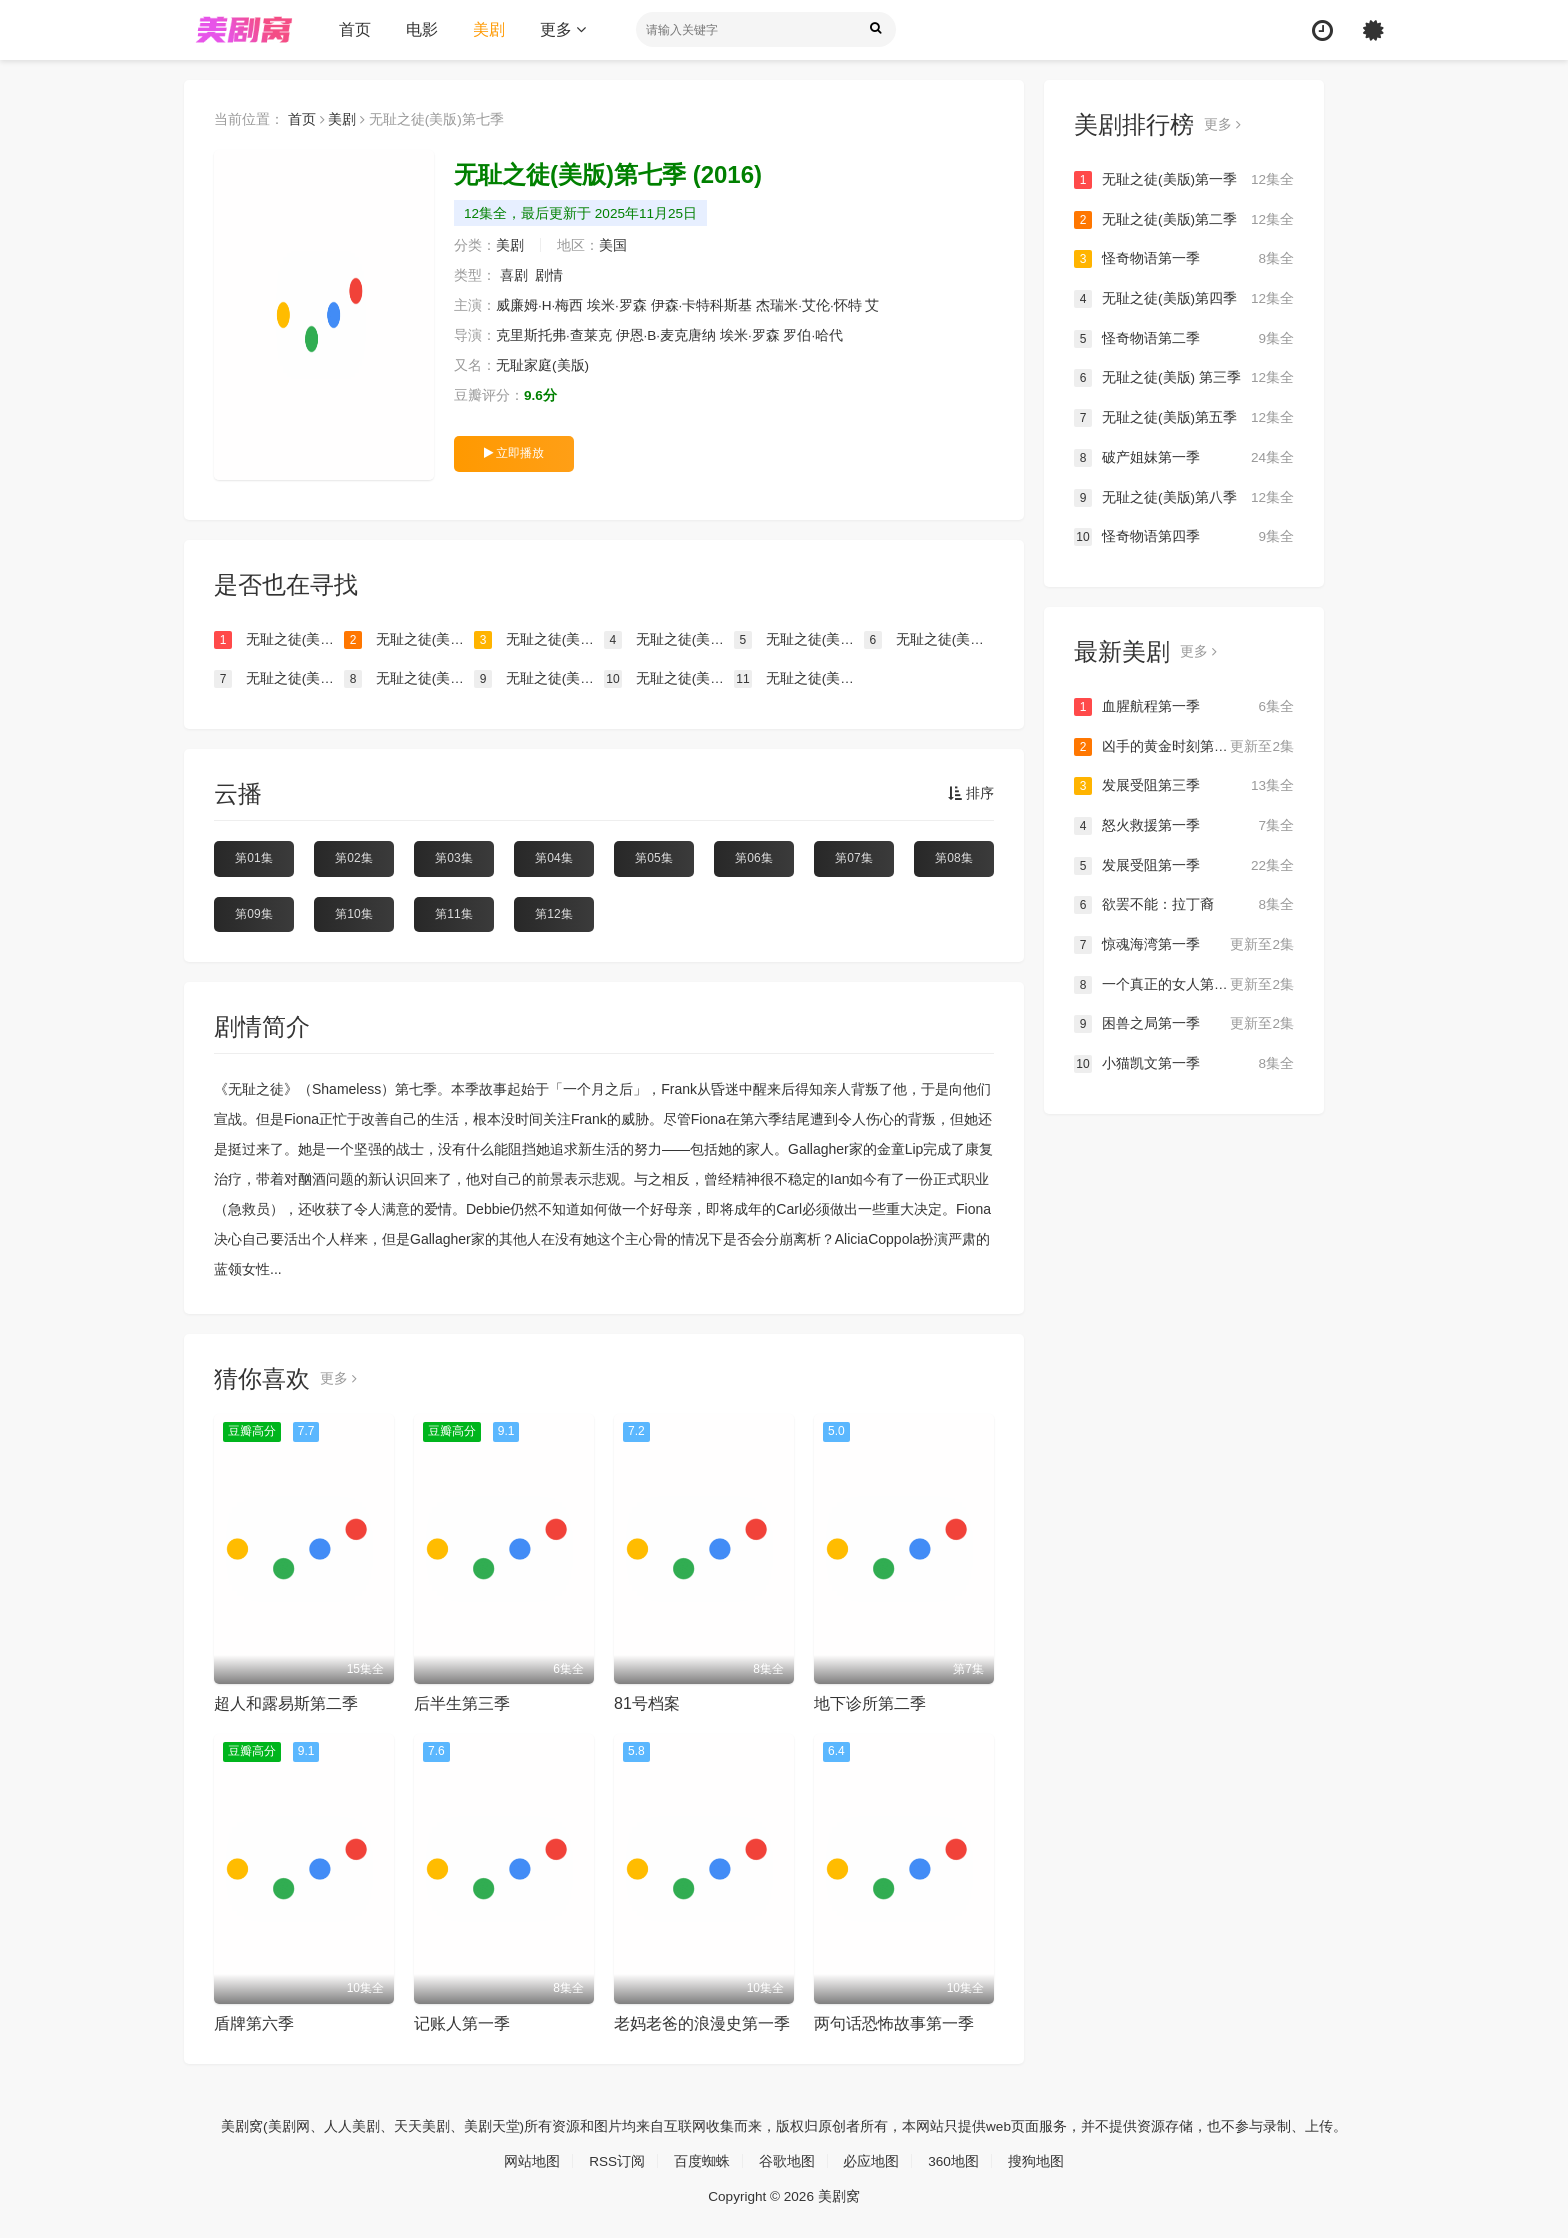 This screenshot has height=2238, width=1568. Describe the element at coordinates (1184, 983) in the screenshot. I see `一个真正的女人第一季` at that location.